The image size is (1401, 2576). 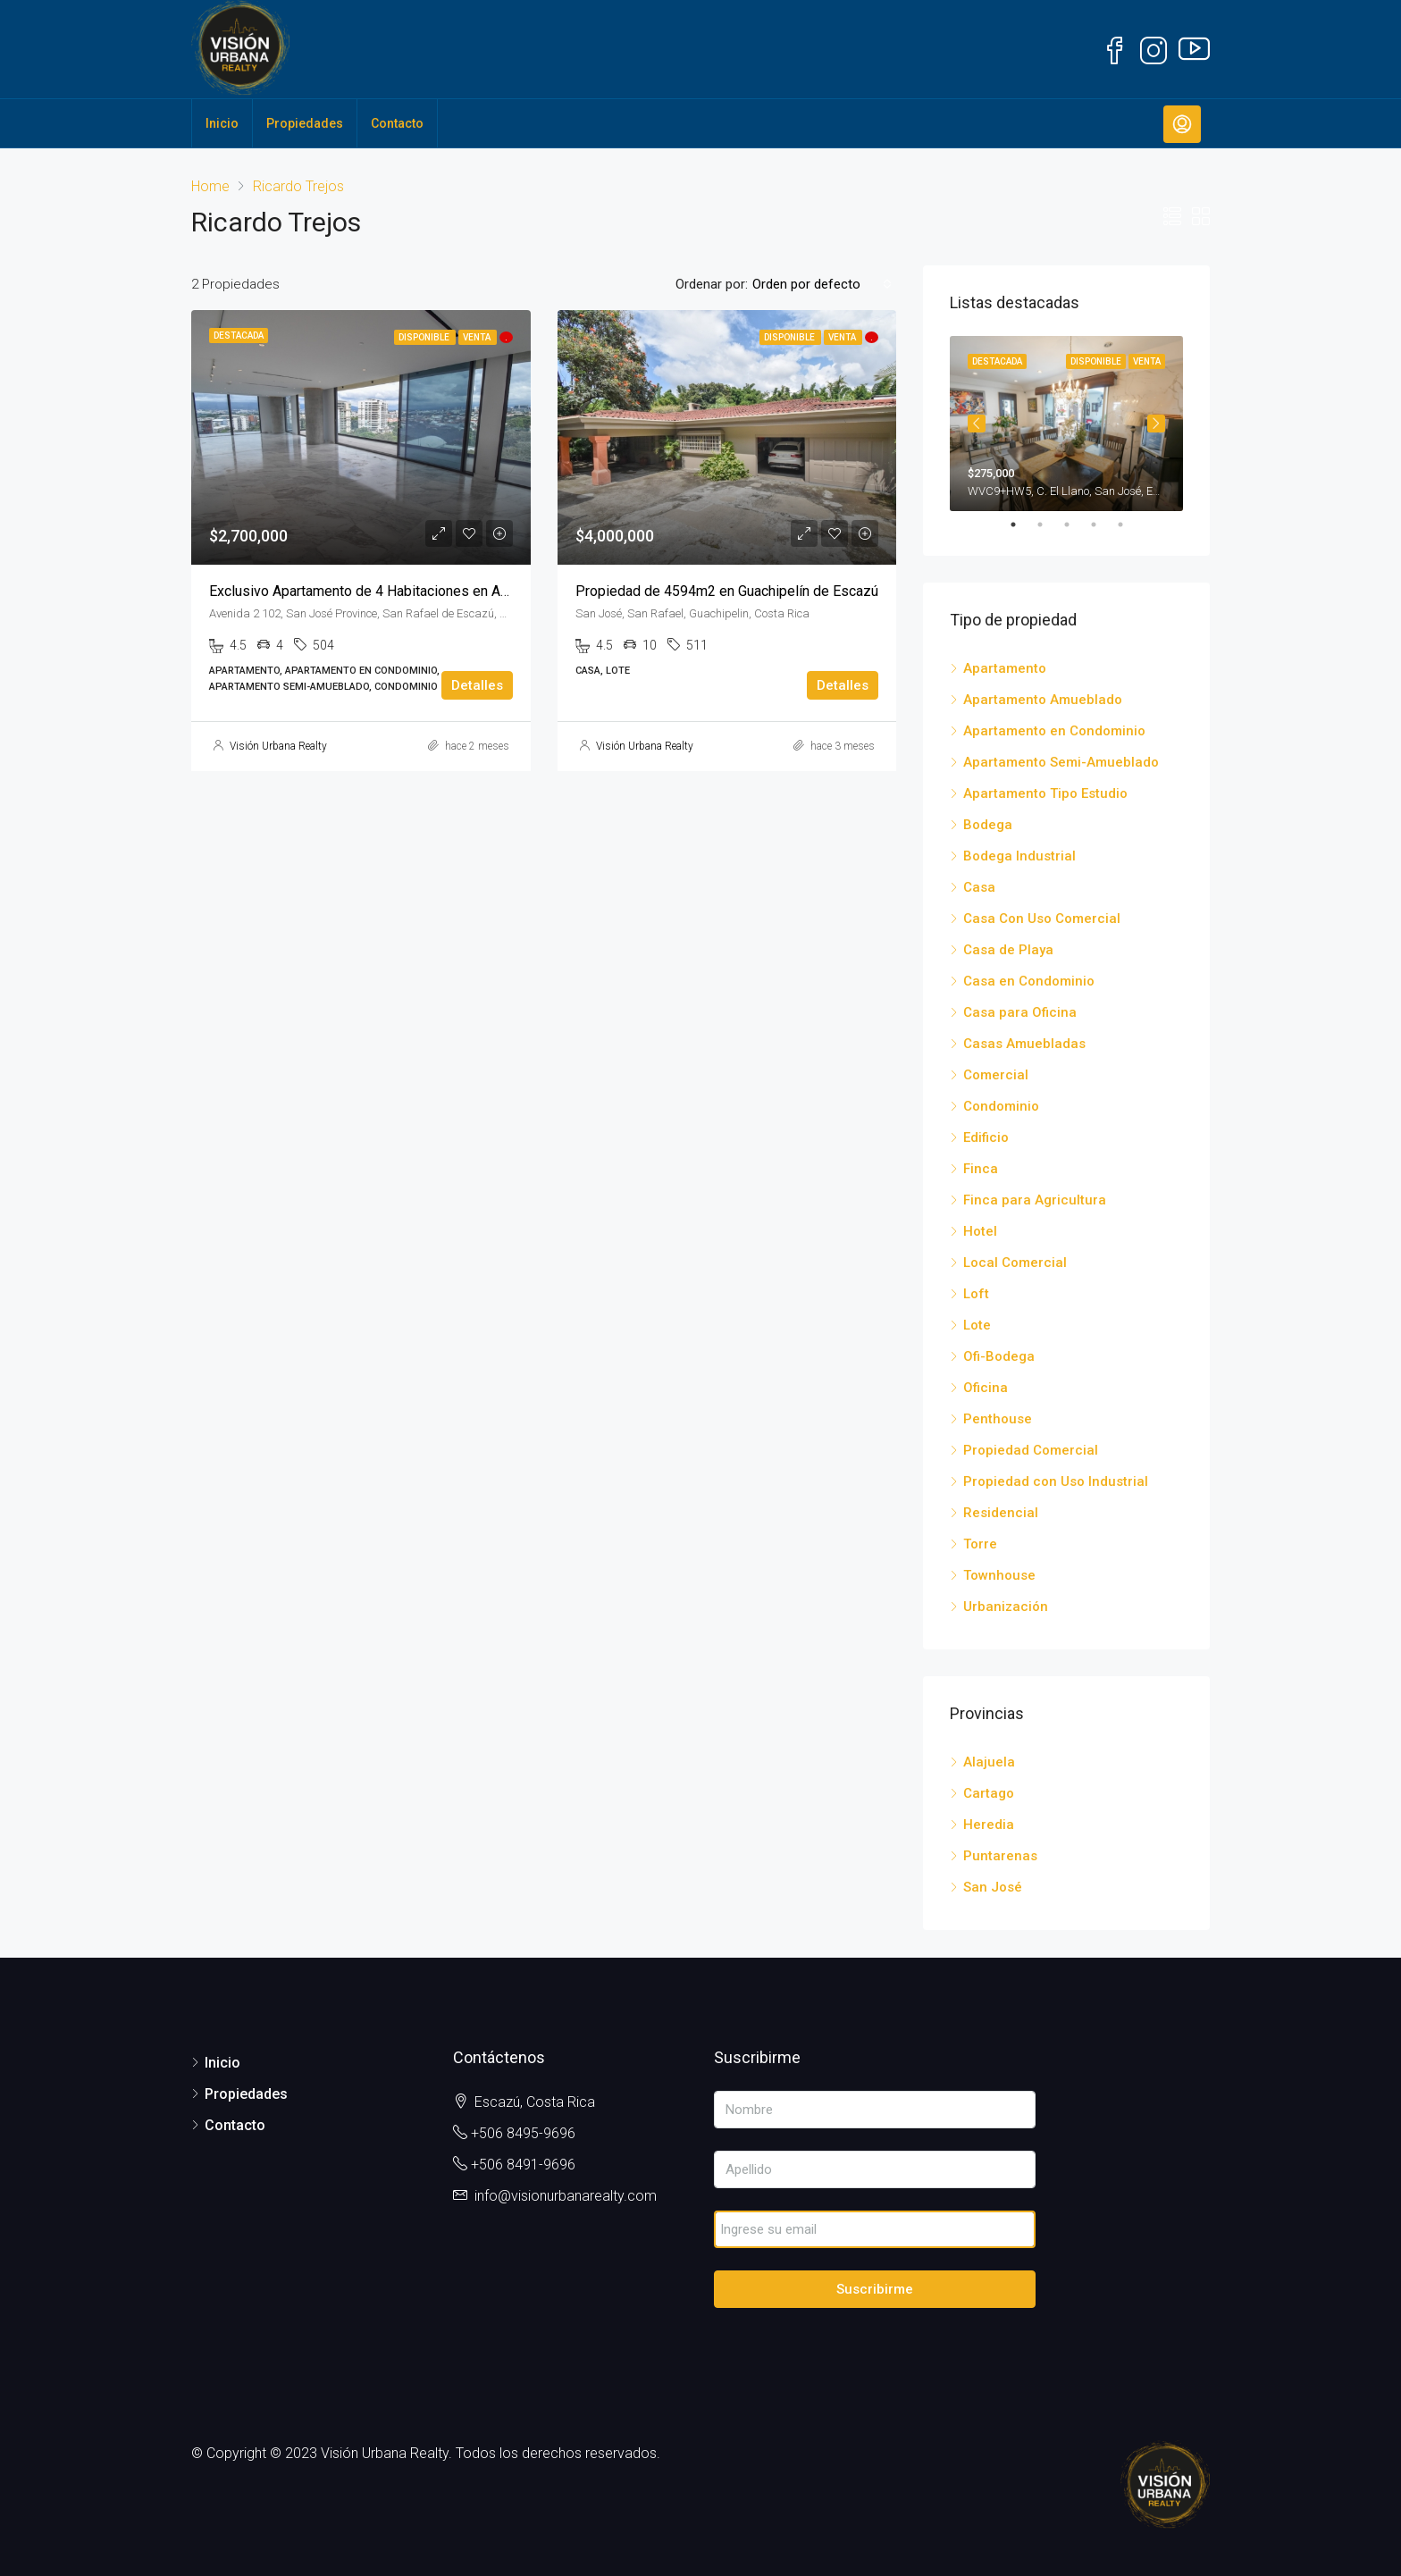 What do you see at coordinates (1061, 762) in the screenshot?
I see `Apartamento Semi-Amueblado` at bounding box center [1061, 762].